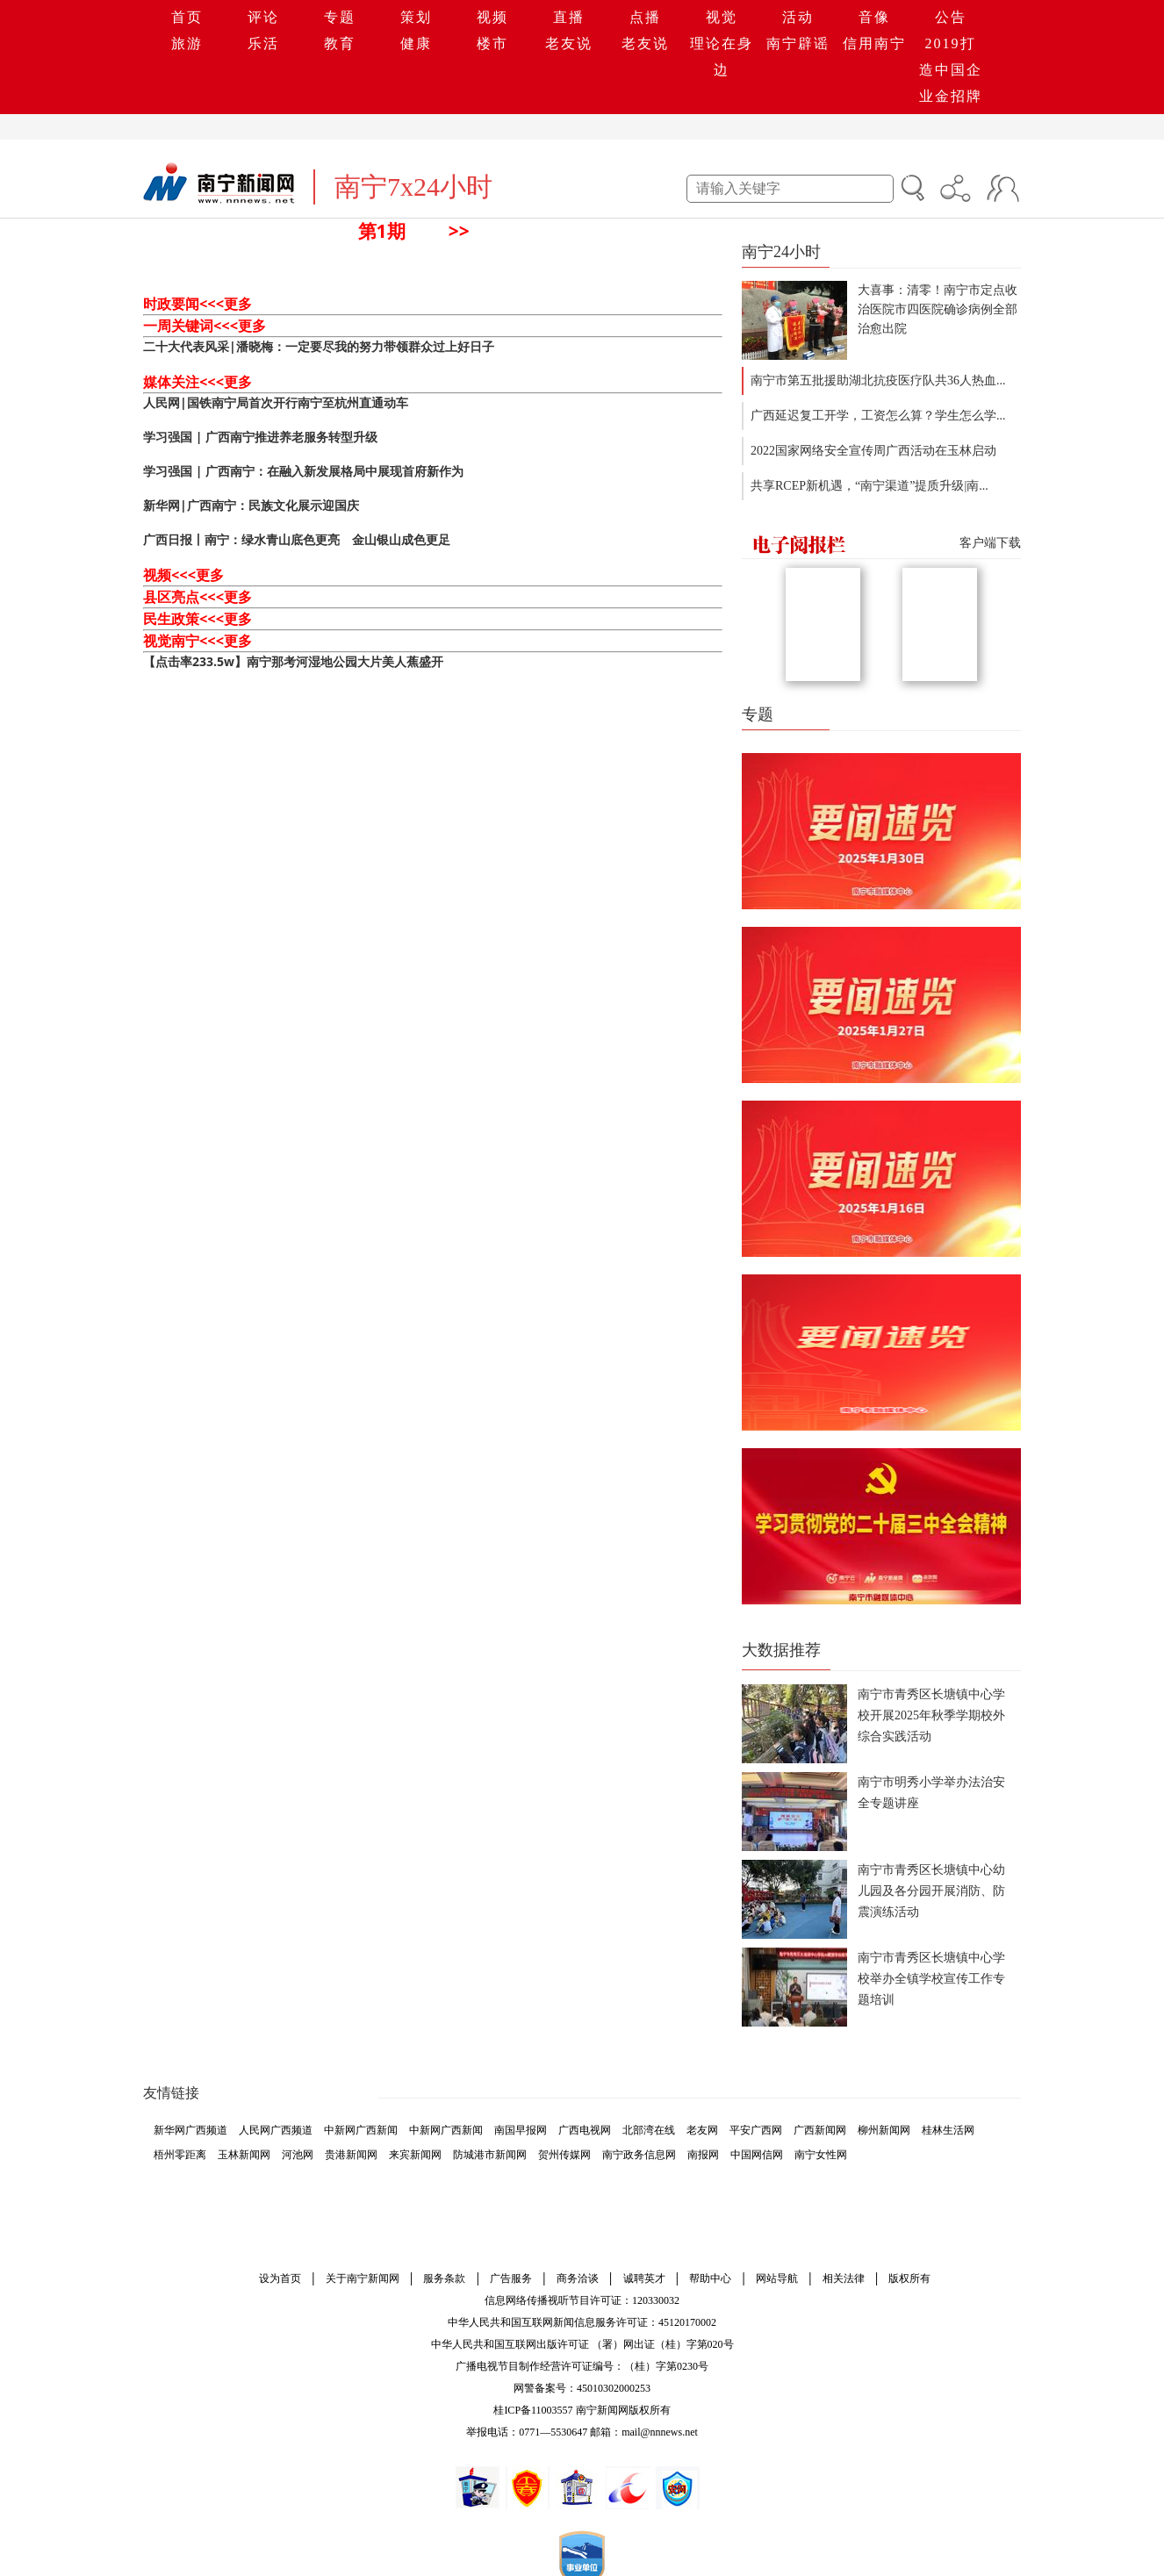 This screenshot has height=2576, width=1164. I want to click on 河池网, so click(297, 2155).